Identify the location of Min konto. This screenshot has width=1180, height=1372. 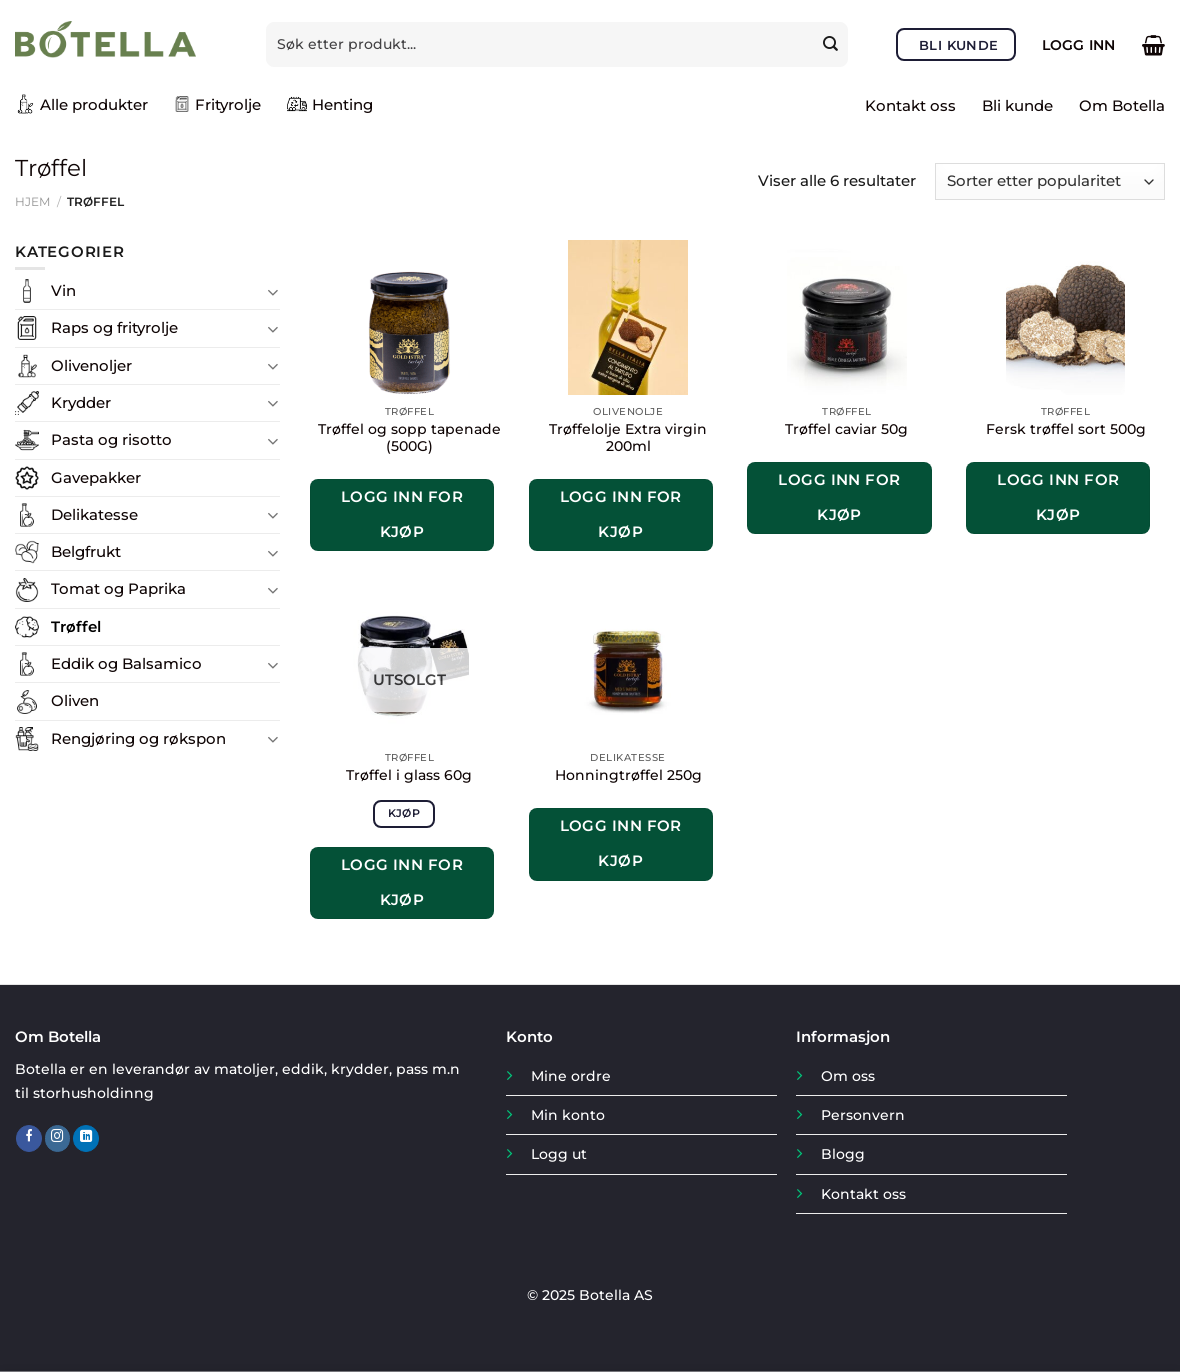
(568, 1115).